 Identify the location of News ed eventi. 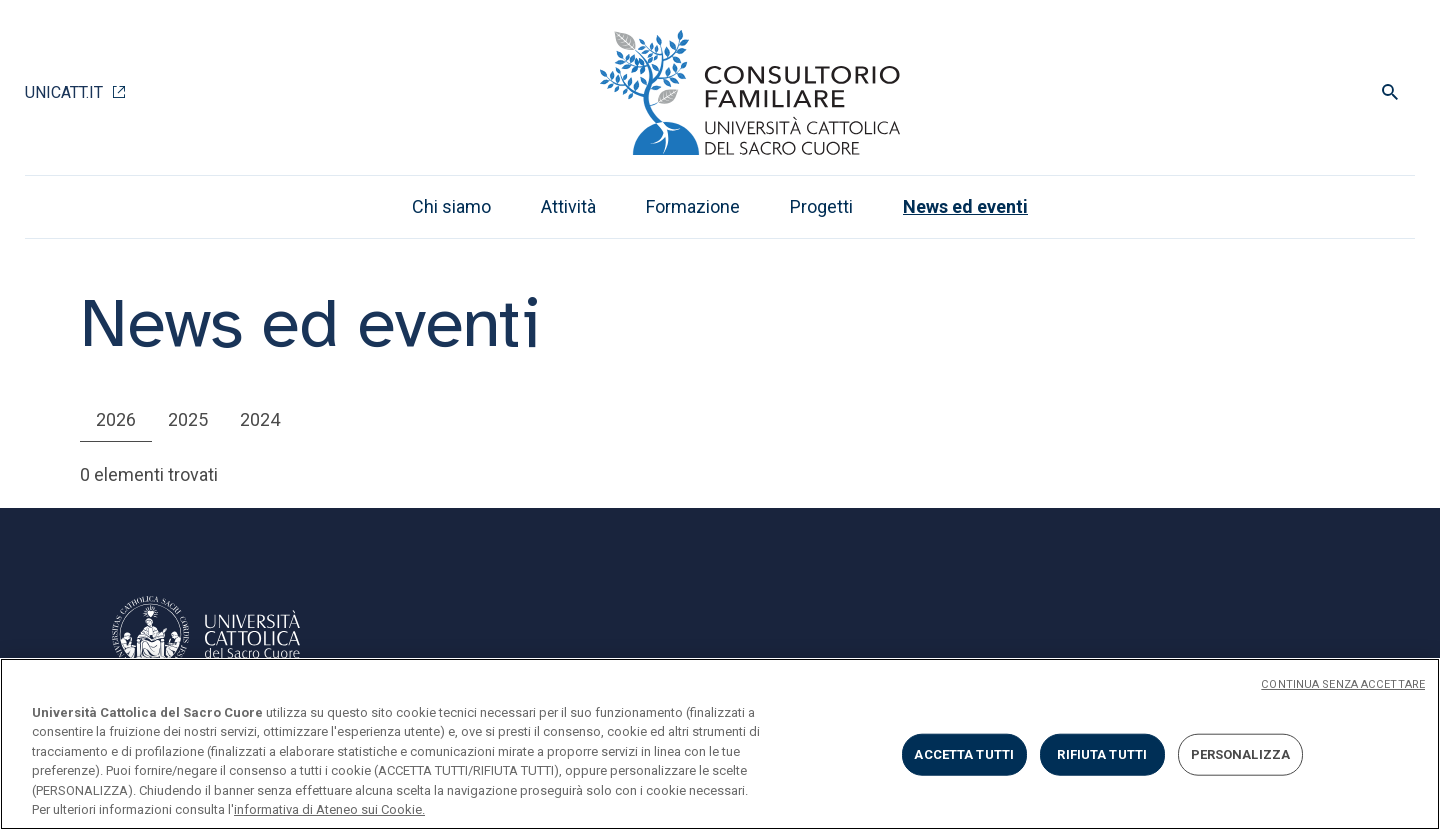
(965, 206).